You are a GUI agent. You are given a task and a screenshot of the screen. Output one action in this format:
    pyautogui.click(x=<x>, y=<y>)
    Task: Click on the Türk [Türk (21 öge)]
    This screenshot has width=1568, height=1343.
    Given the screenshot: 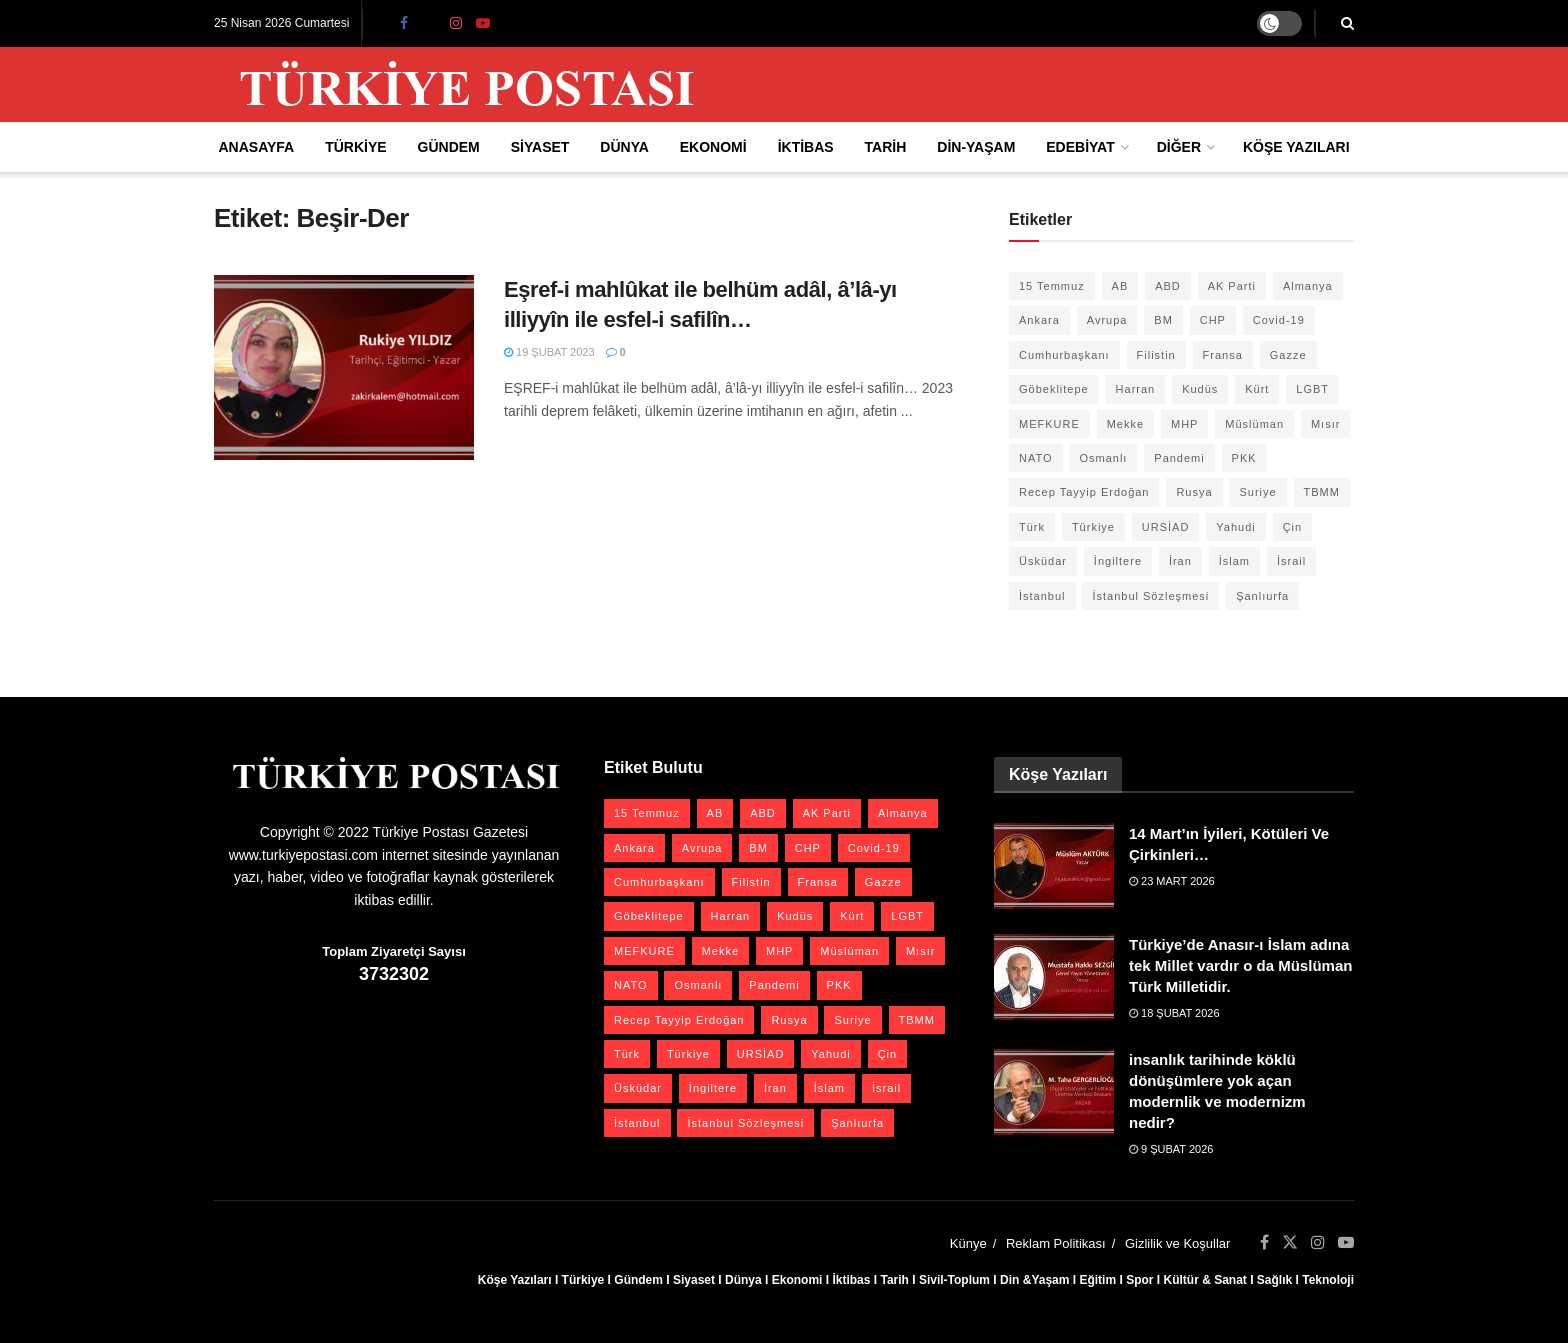 What is the action you would take?
    pyautogui.click(x=1032, y=527)
    